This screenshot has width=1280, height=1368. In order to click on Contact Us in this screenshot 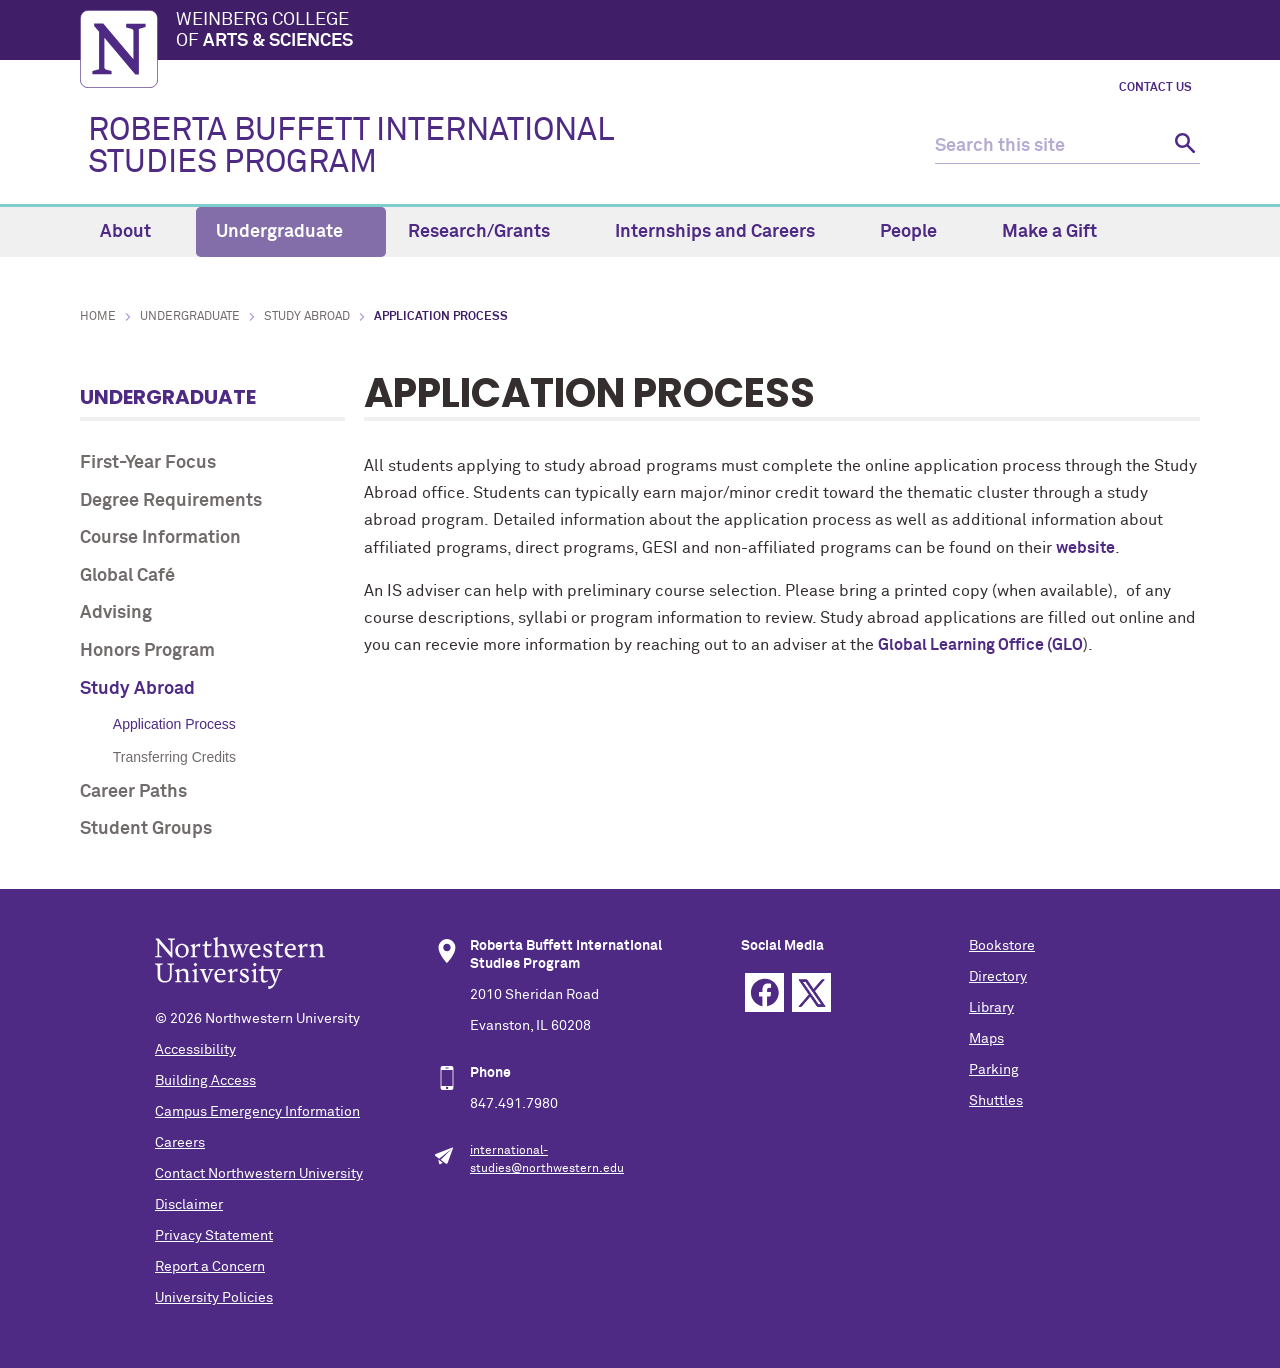, I will do `click(1155, 88)`.